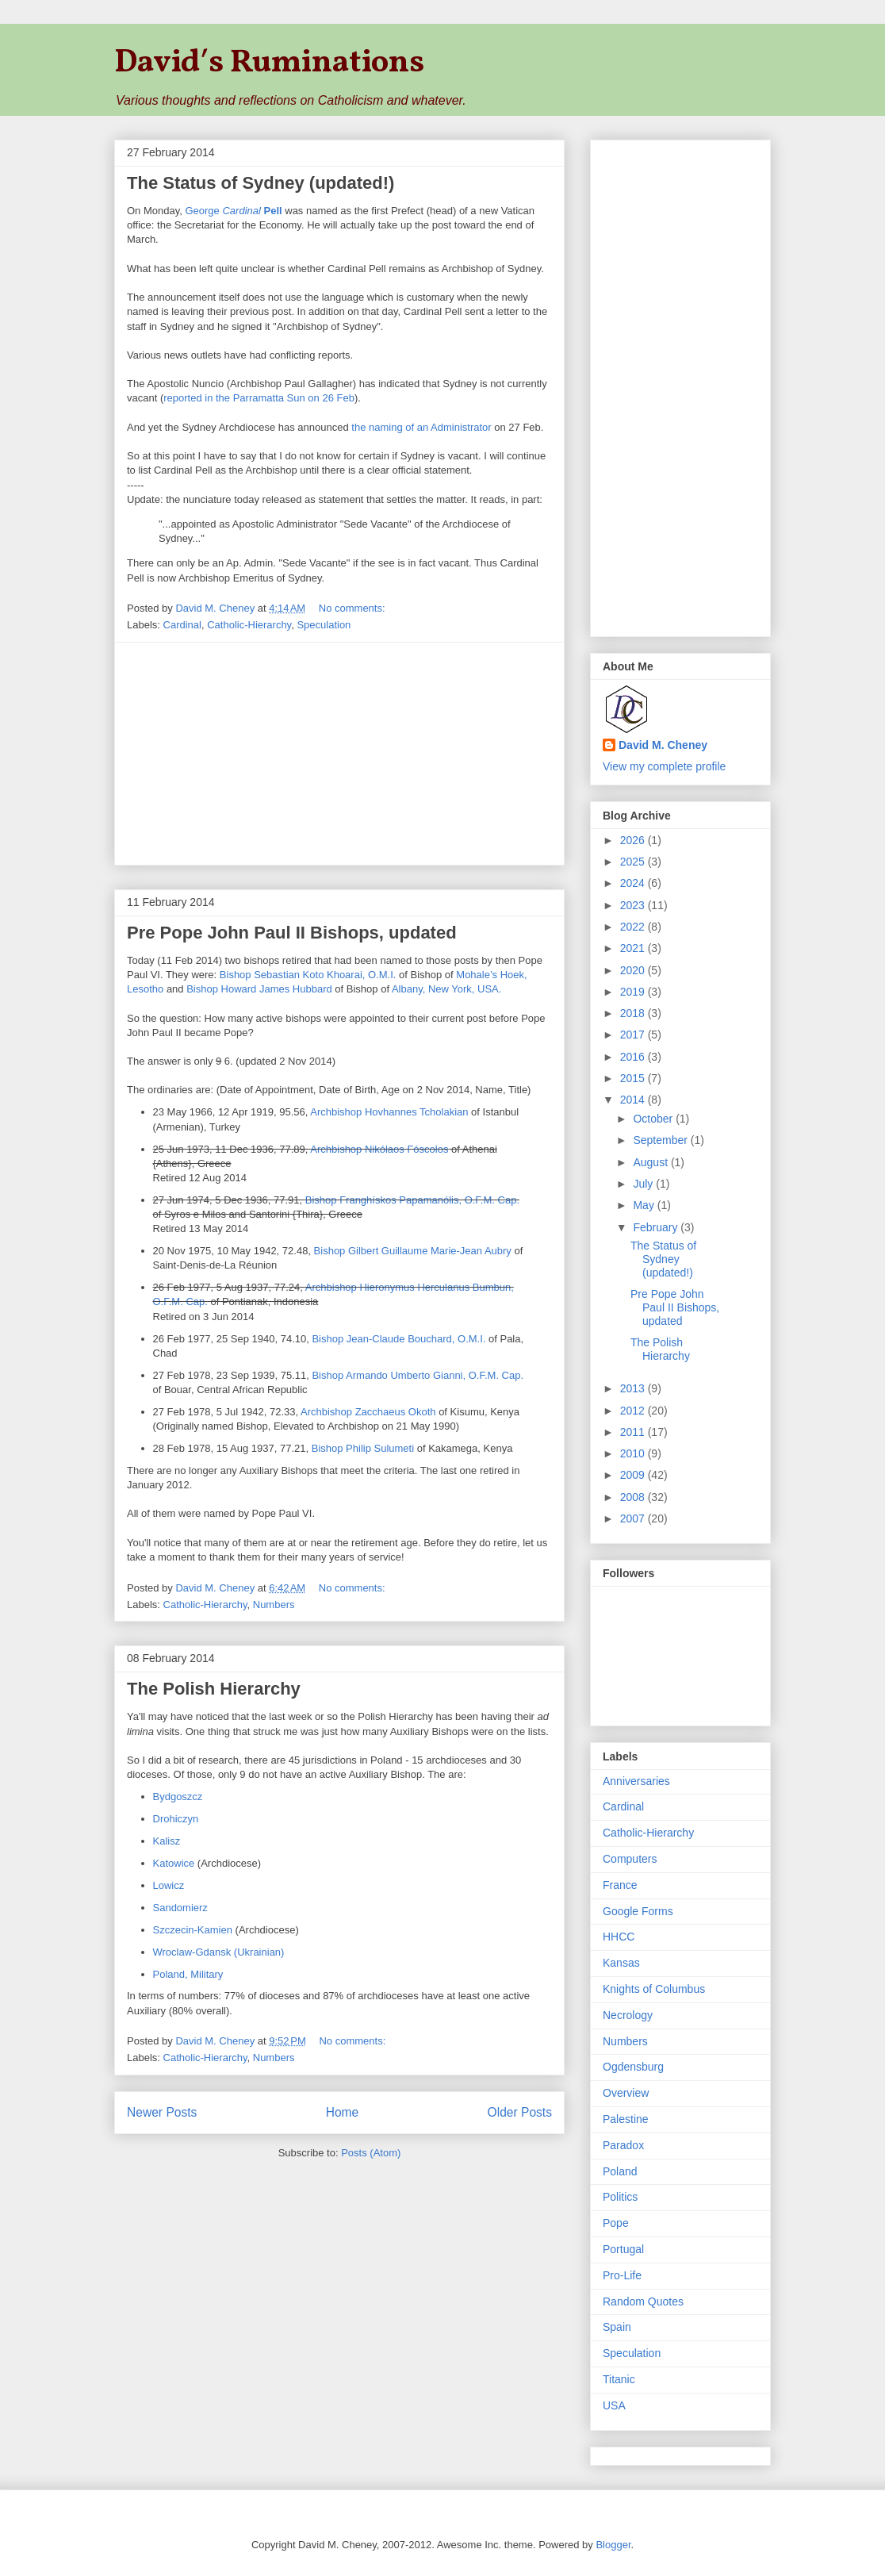 The height and width of the screenshot is (2576, 885). What do you see at coordinates (412, 1200) in the screenshot?
I see `Bishop Franghískos Papamanólis, O.F.M. Cap.` at bounding box center [412, 1200].